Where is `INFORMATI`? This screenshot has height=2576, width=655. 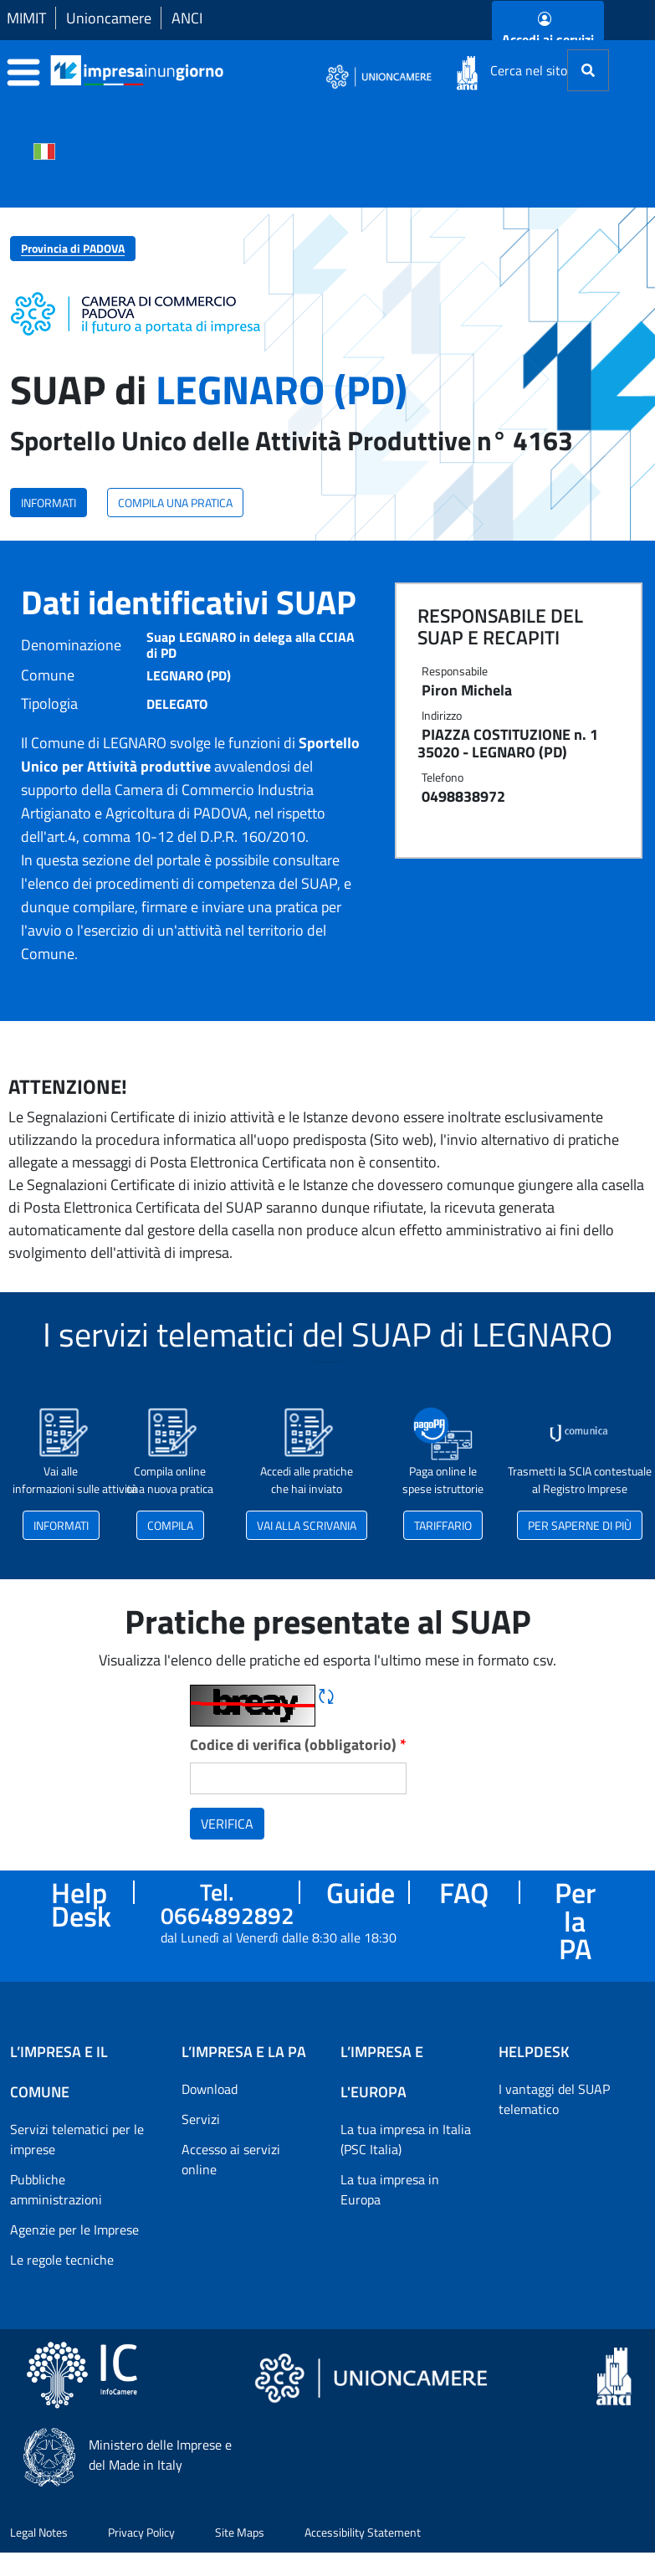 INFORMATI is located at coordinates (48, 502).